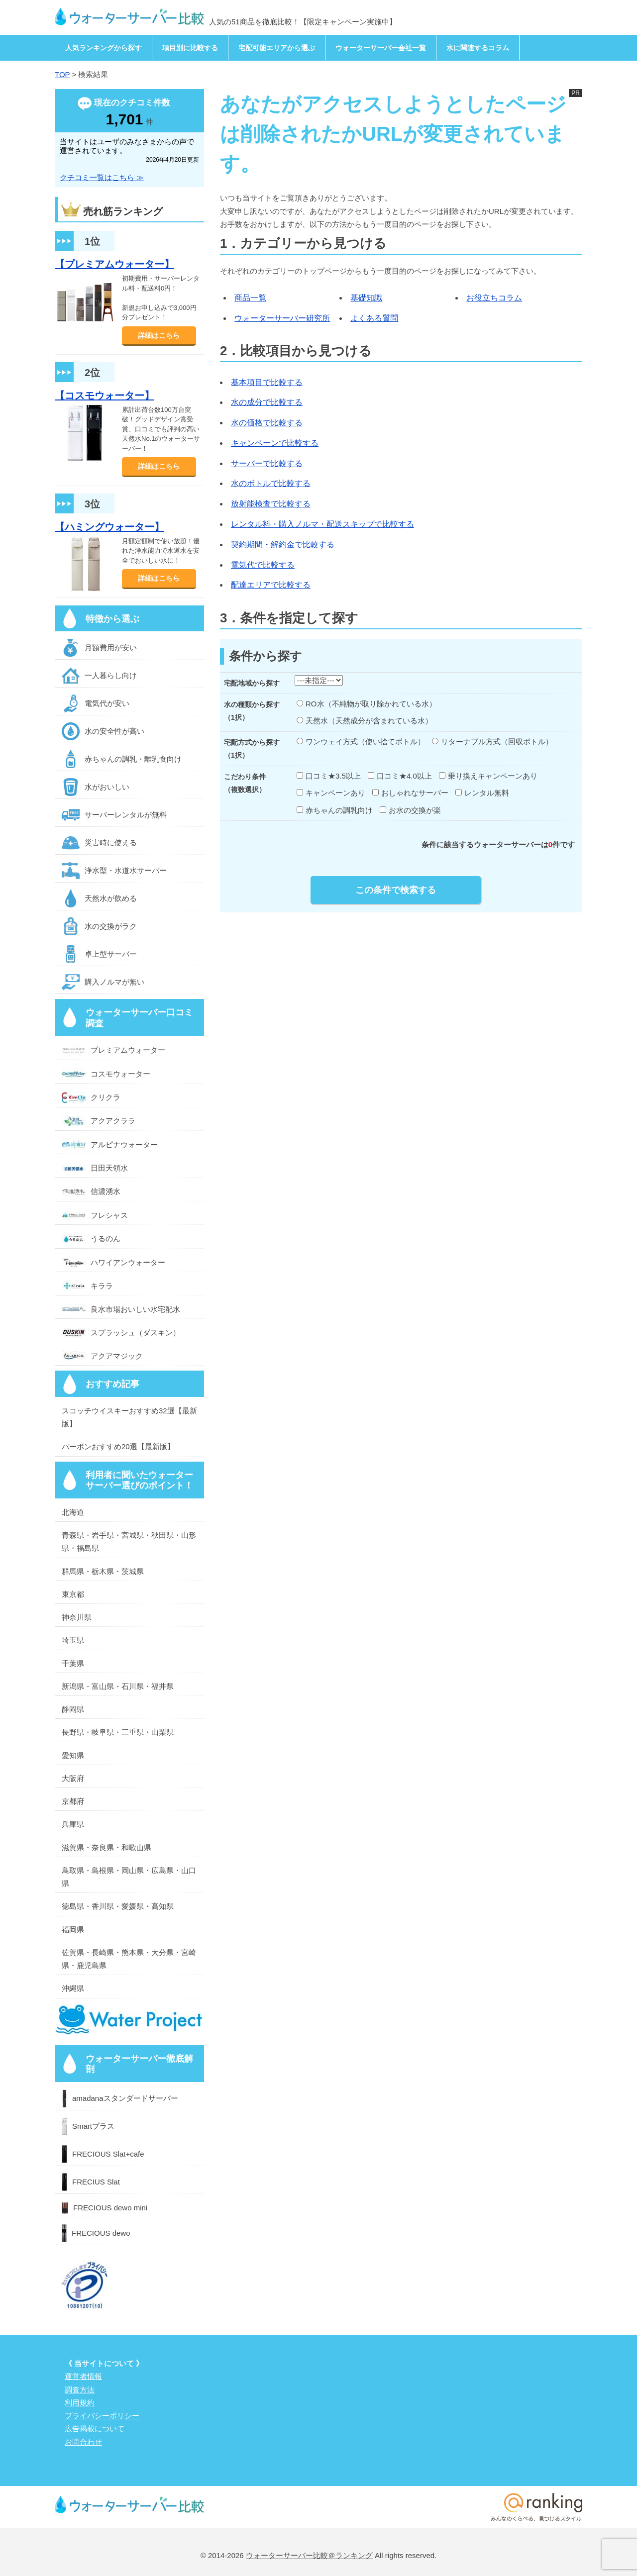  Describe the element at coordinates (366, 298) in the screenshot. I see `基礎知識` at that location.